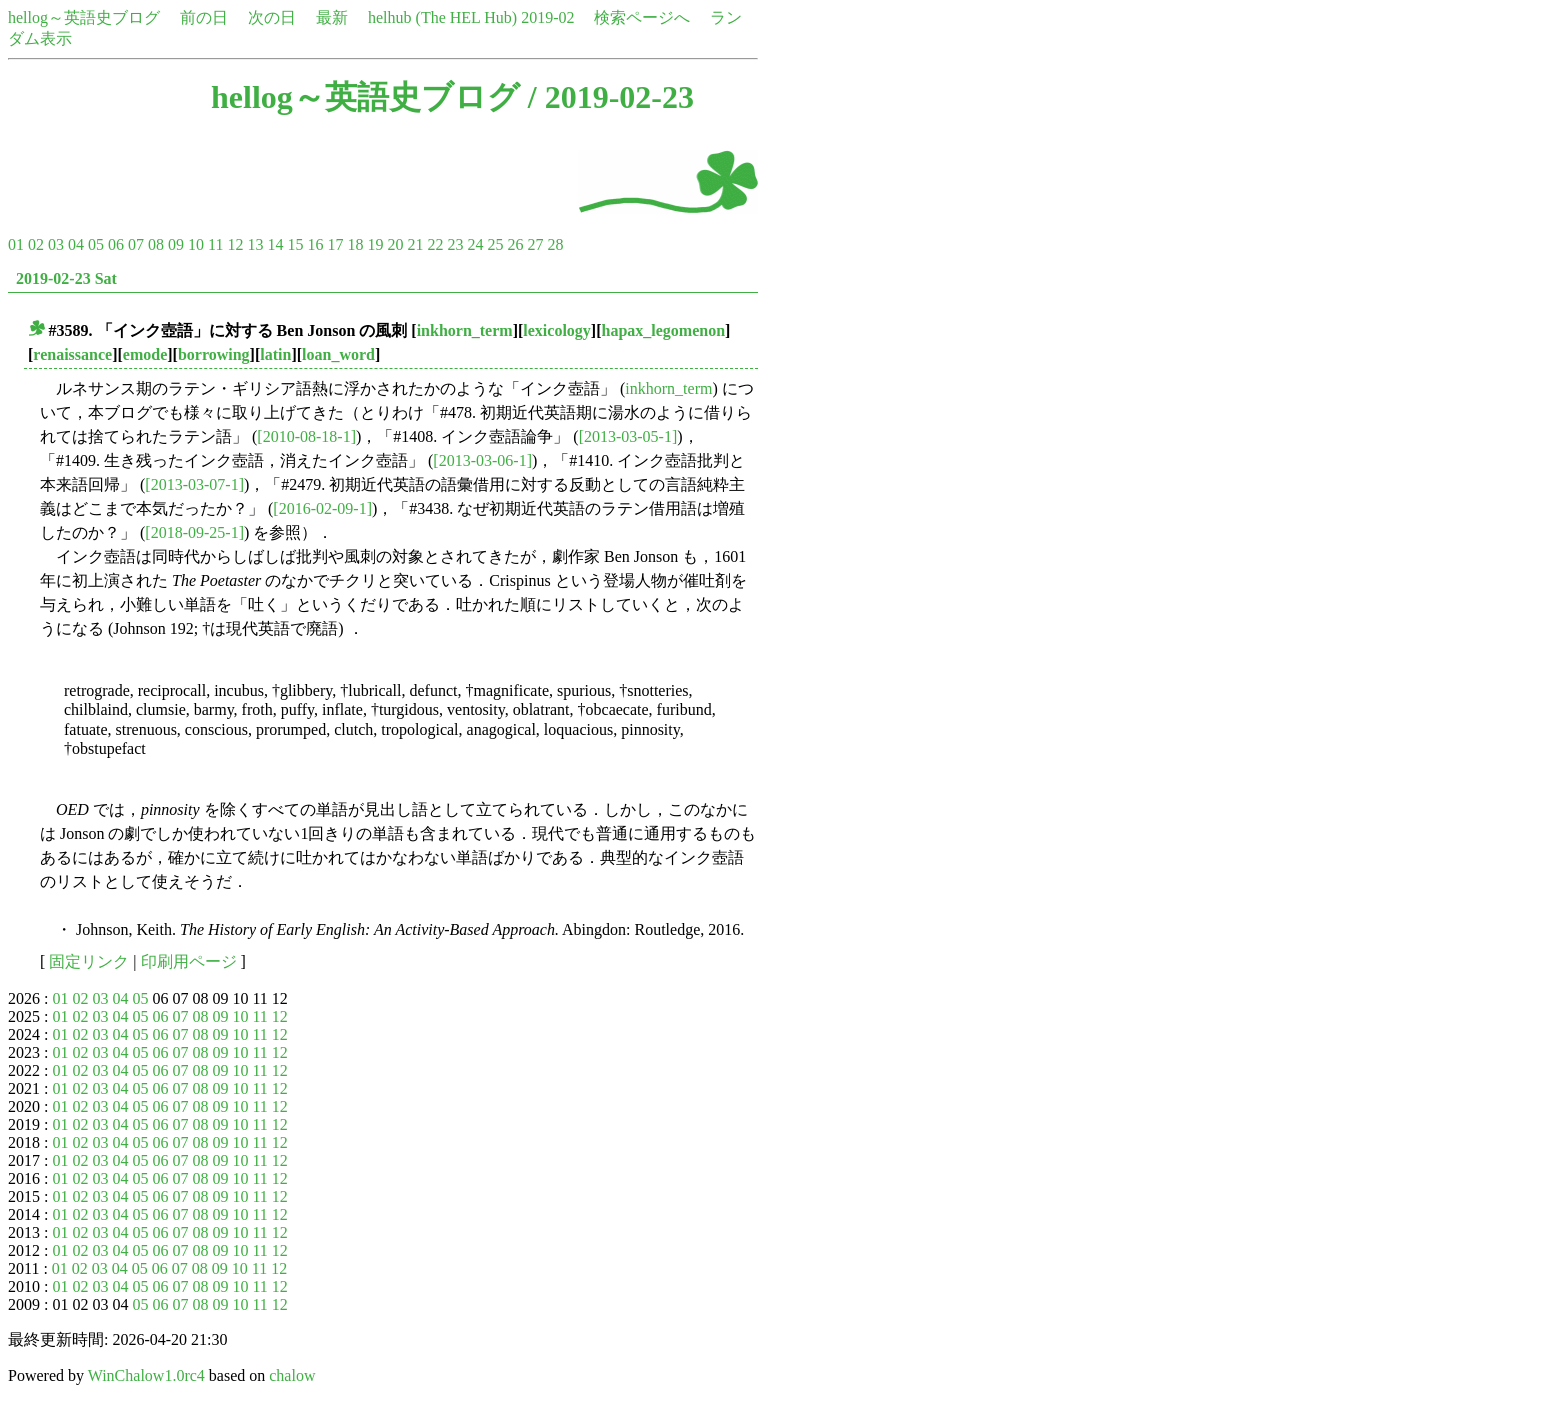  Describe the element at coordinates (255, 244) in the screenshot. I see `13` at that location.